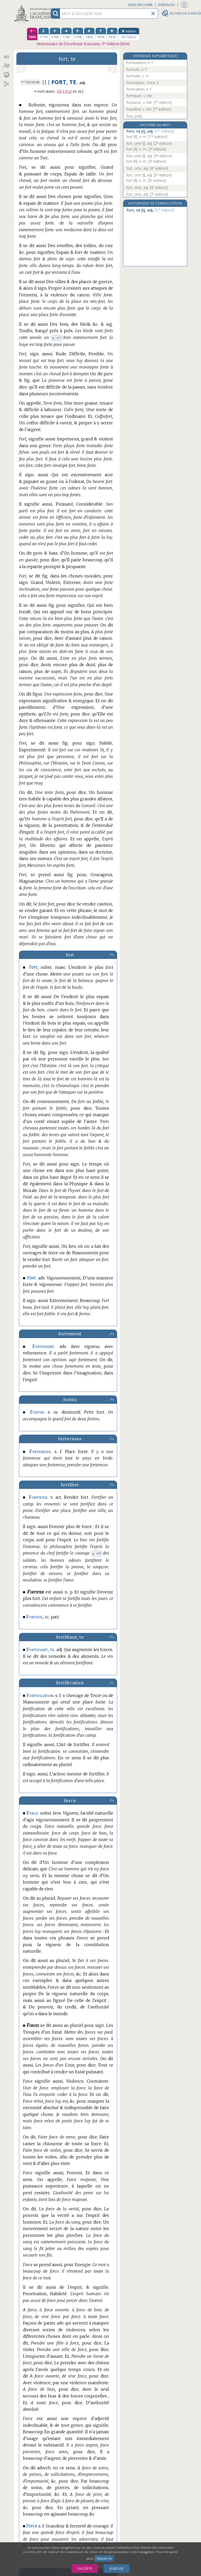  Describe the element at coordinates (139, 95) in the screenshot. I see `forniquer, v. intr.` at that location.